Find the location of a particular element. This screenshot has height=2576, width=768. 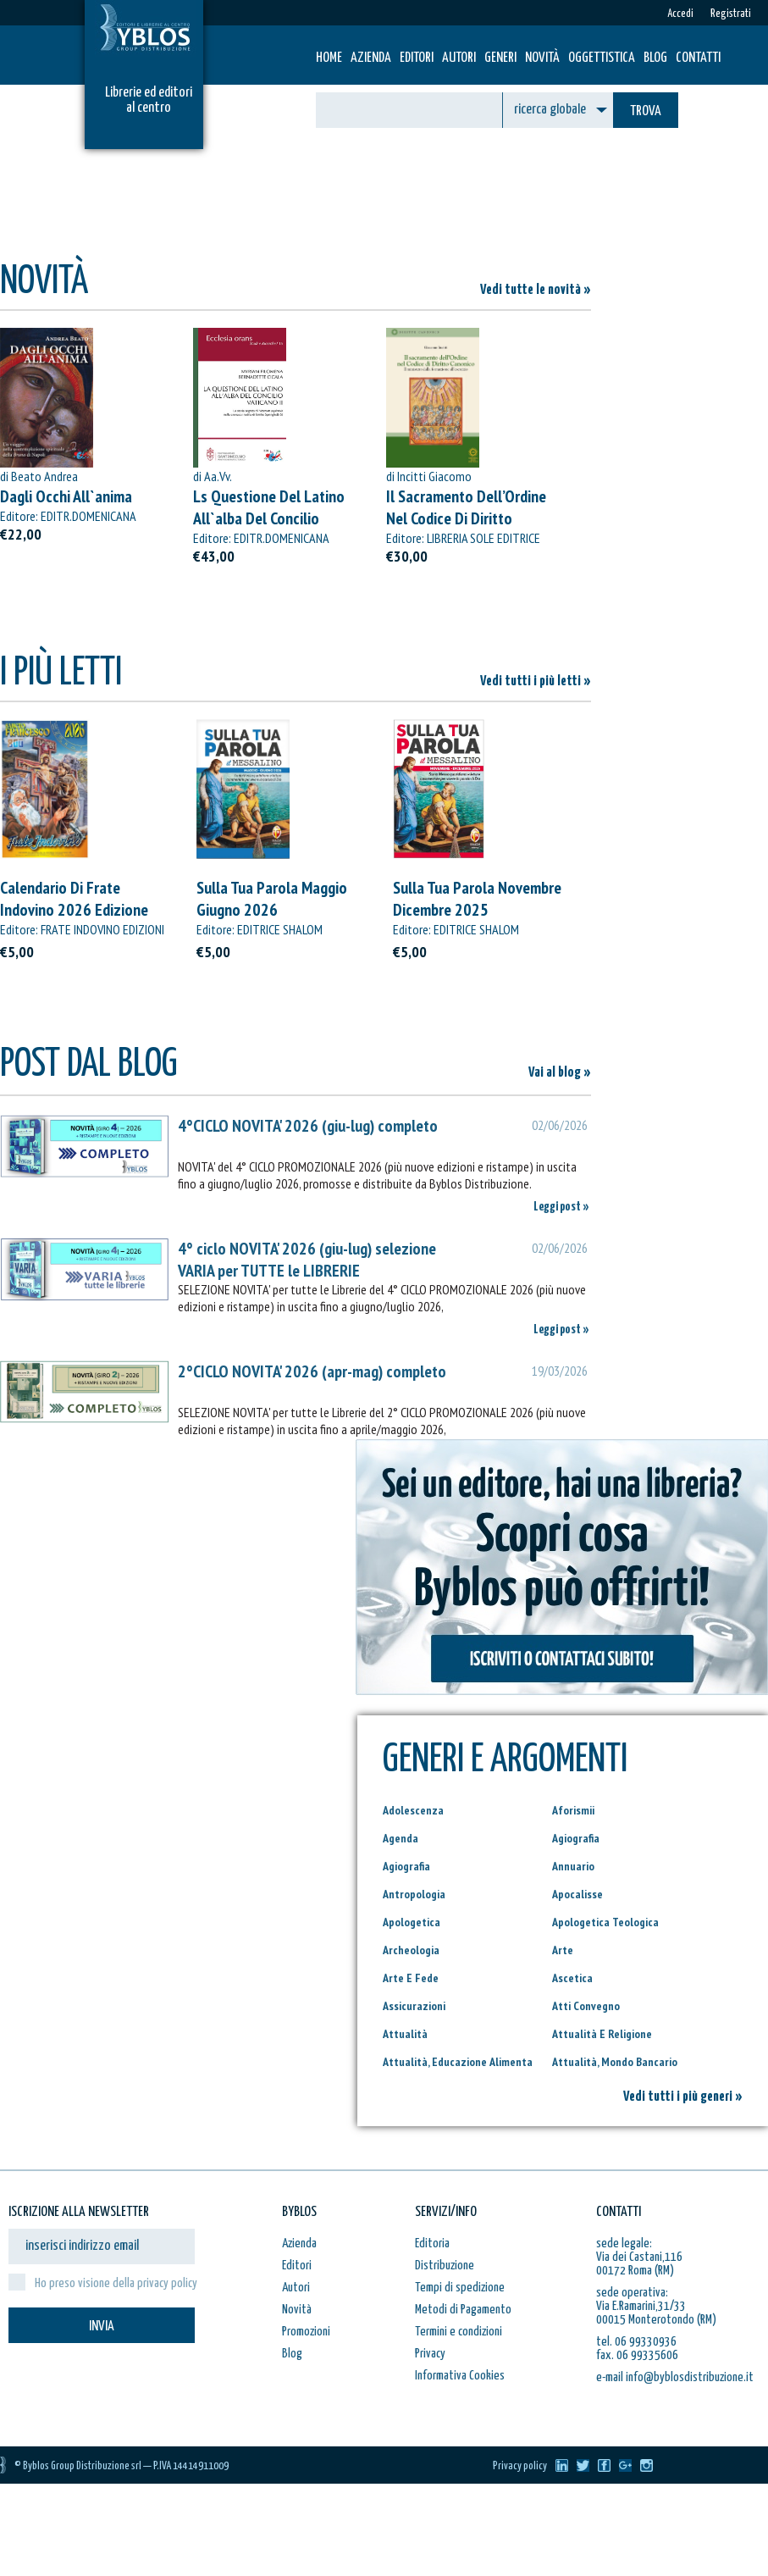

Metodi di Pagamento is located at coordinates (463, 2309).